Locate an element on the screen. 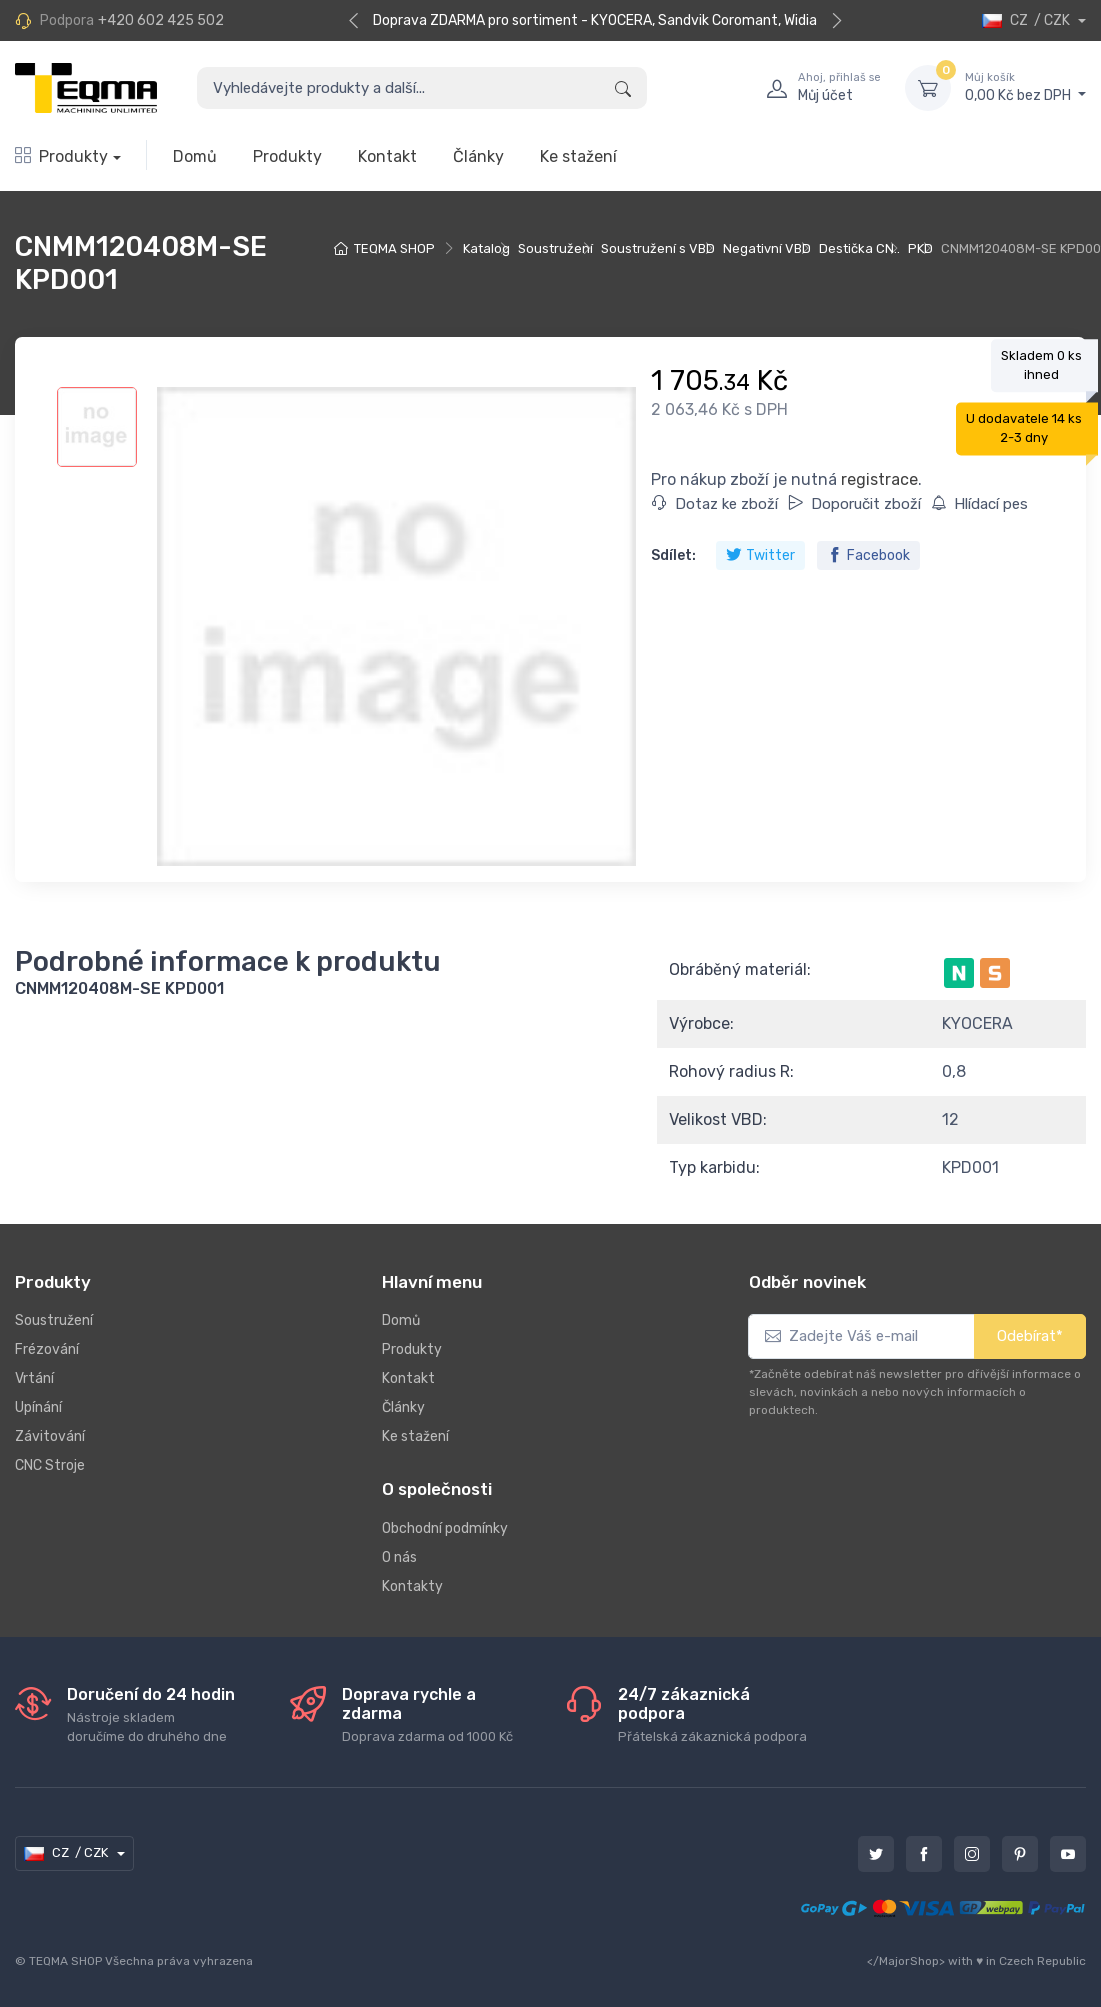 This screenshot has height=2007, width=1101. CZ / CZK is located at coordinates (1027, 20).